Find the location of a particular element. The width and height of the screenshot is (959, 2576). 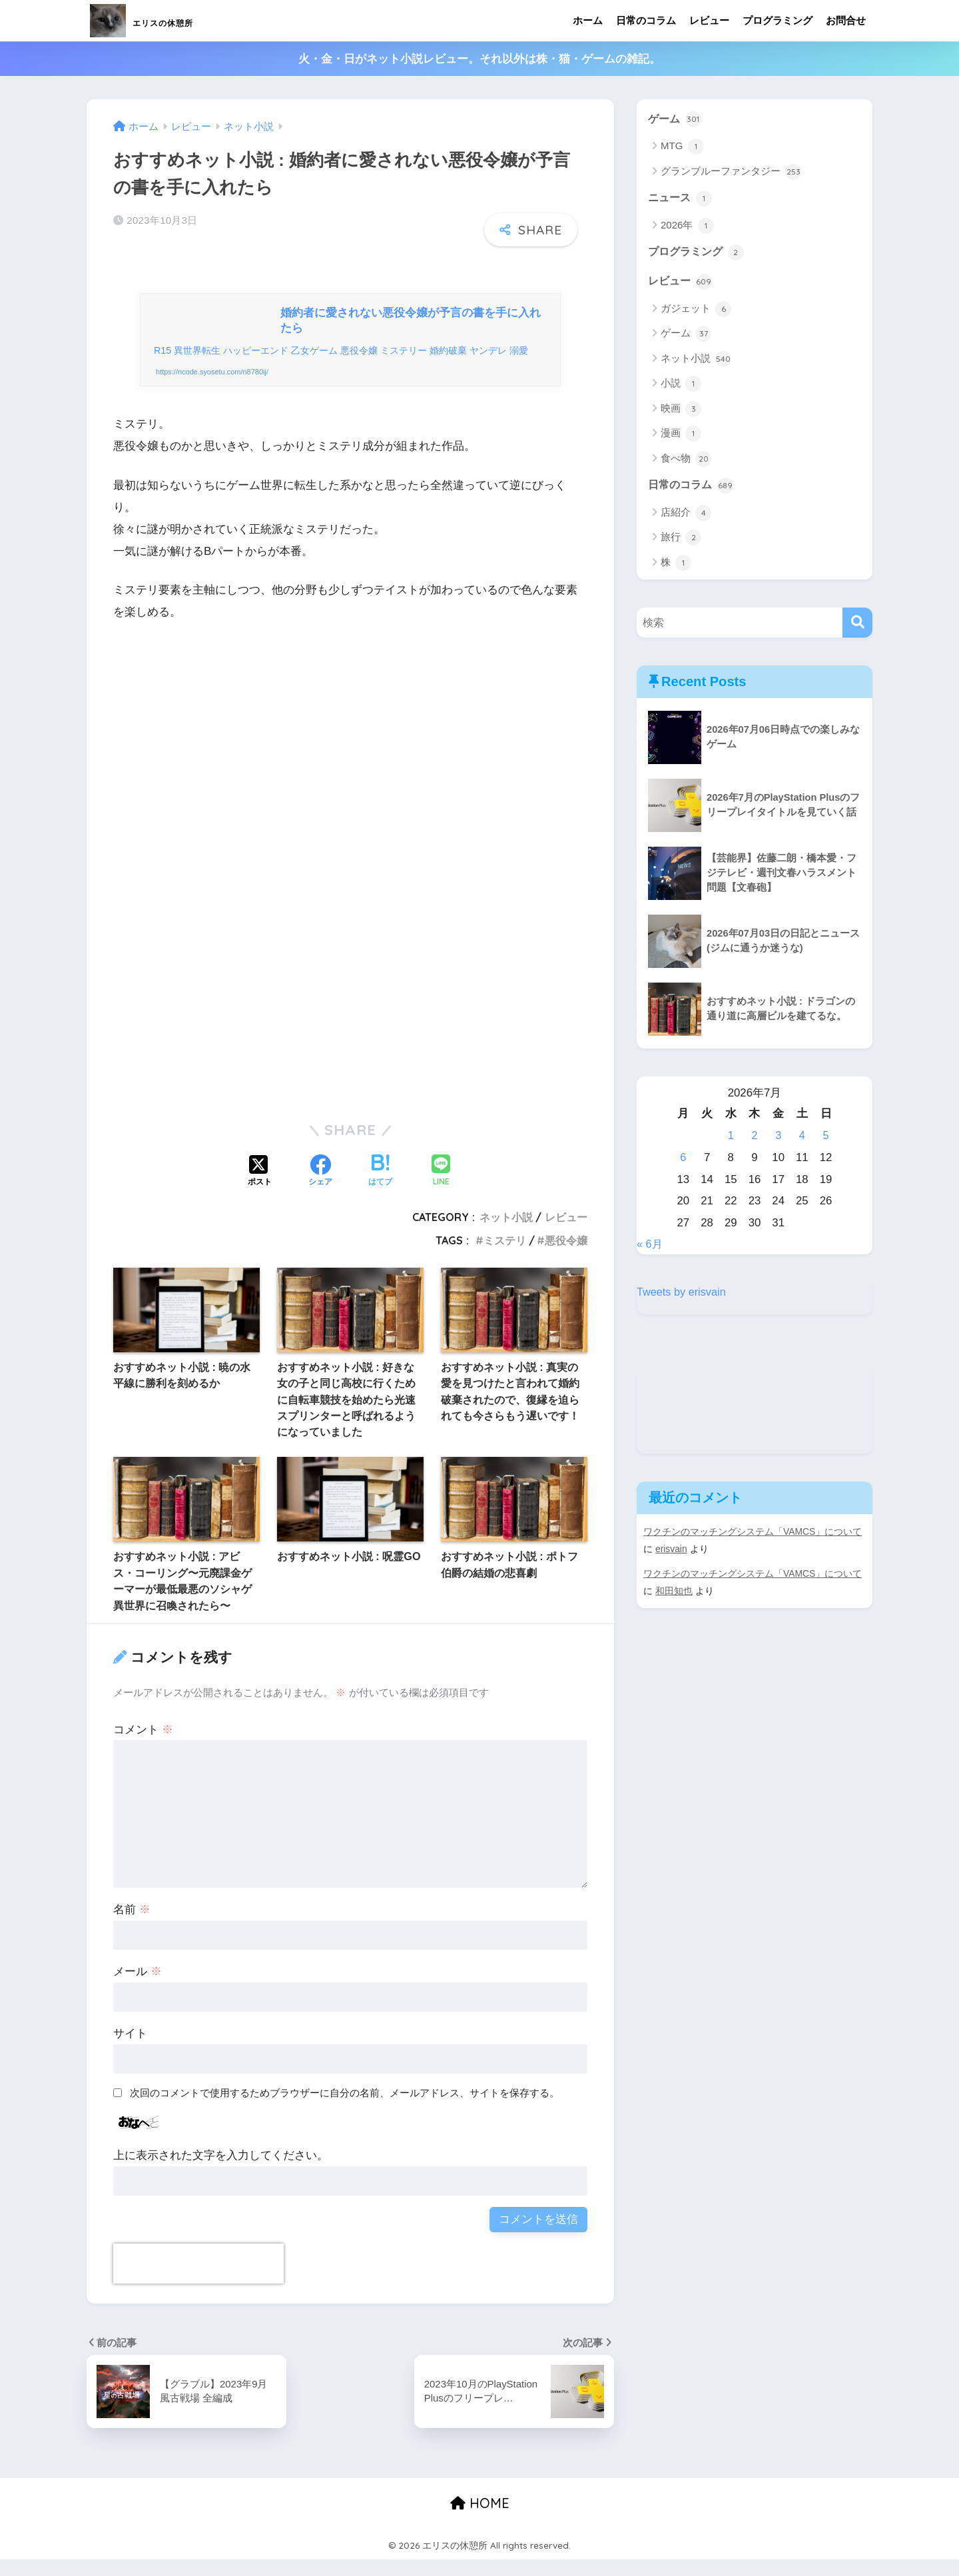

[はてブでブックマークする] is located at coordinates (380, 1188).